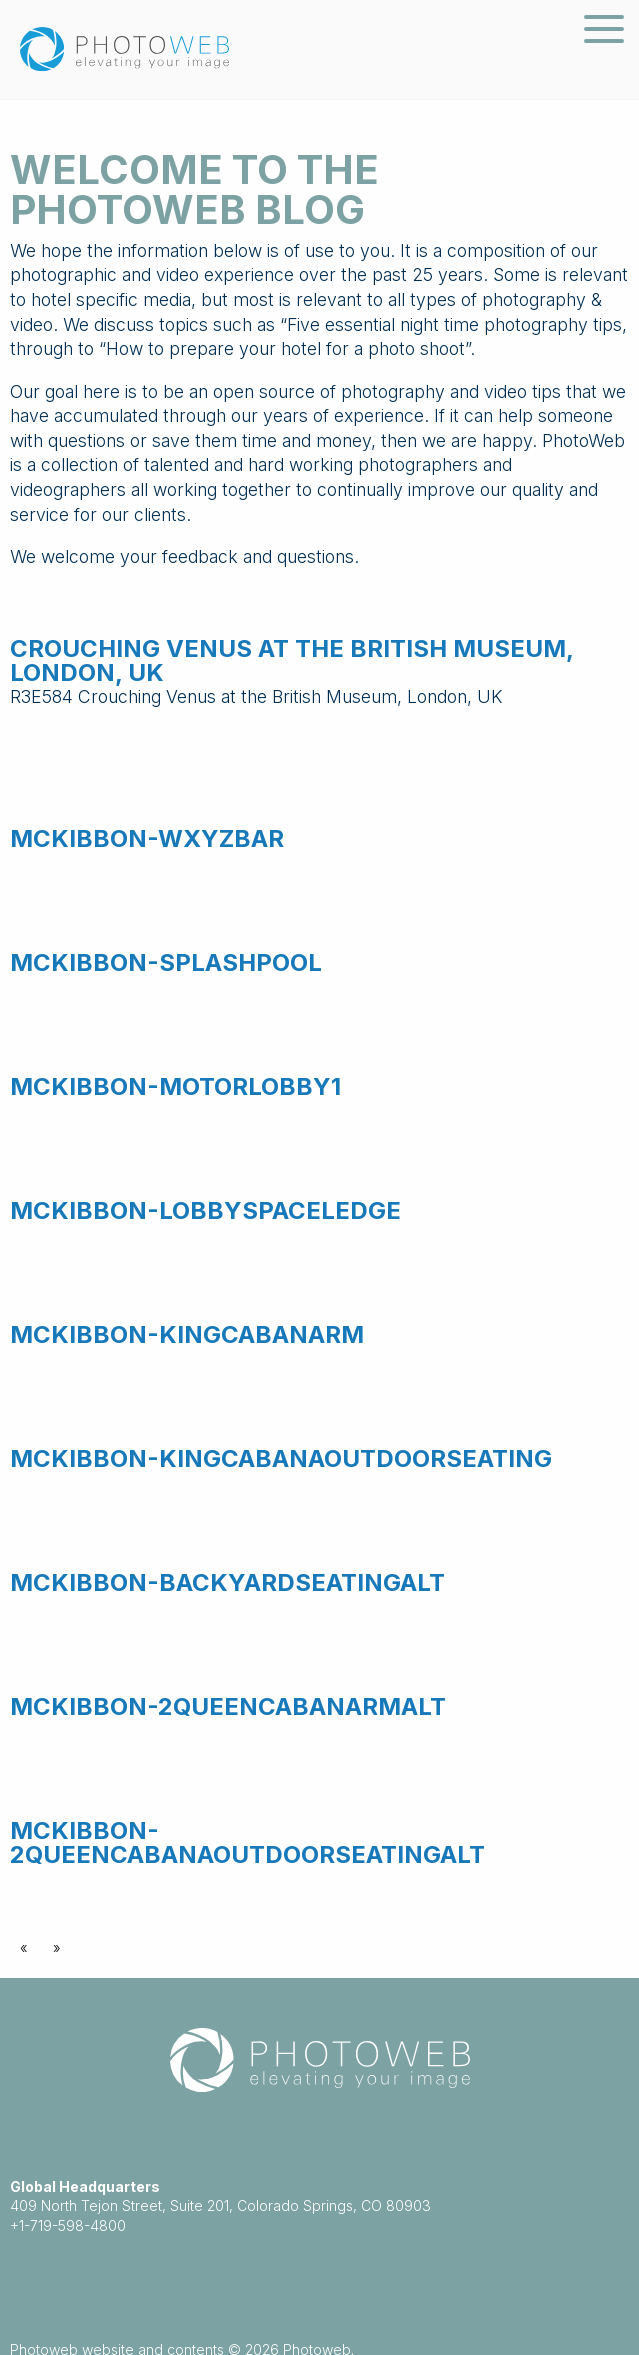 The width and height of the screenshot is (639, 2355). I want to click on McKibbon-BackyardSeatingAlt, so click(227, 1582).